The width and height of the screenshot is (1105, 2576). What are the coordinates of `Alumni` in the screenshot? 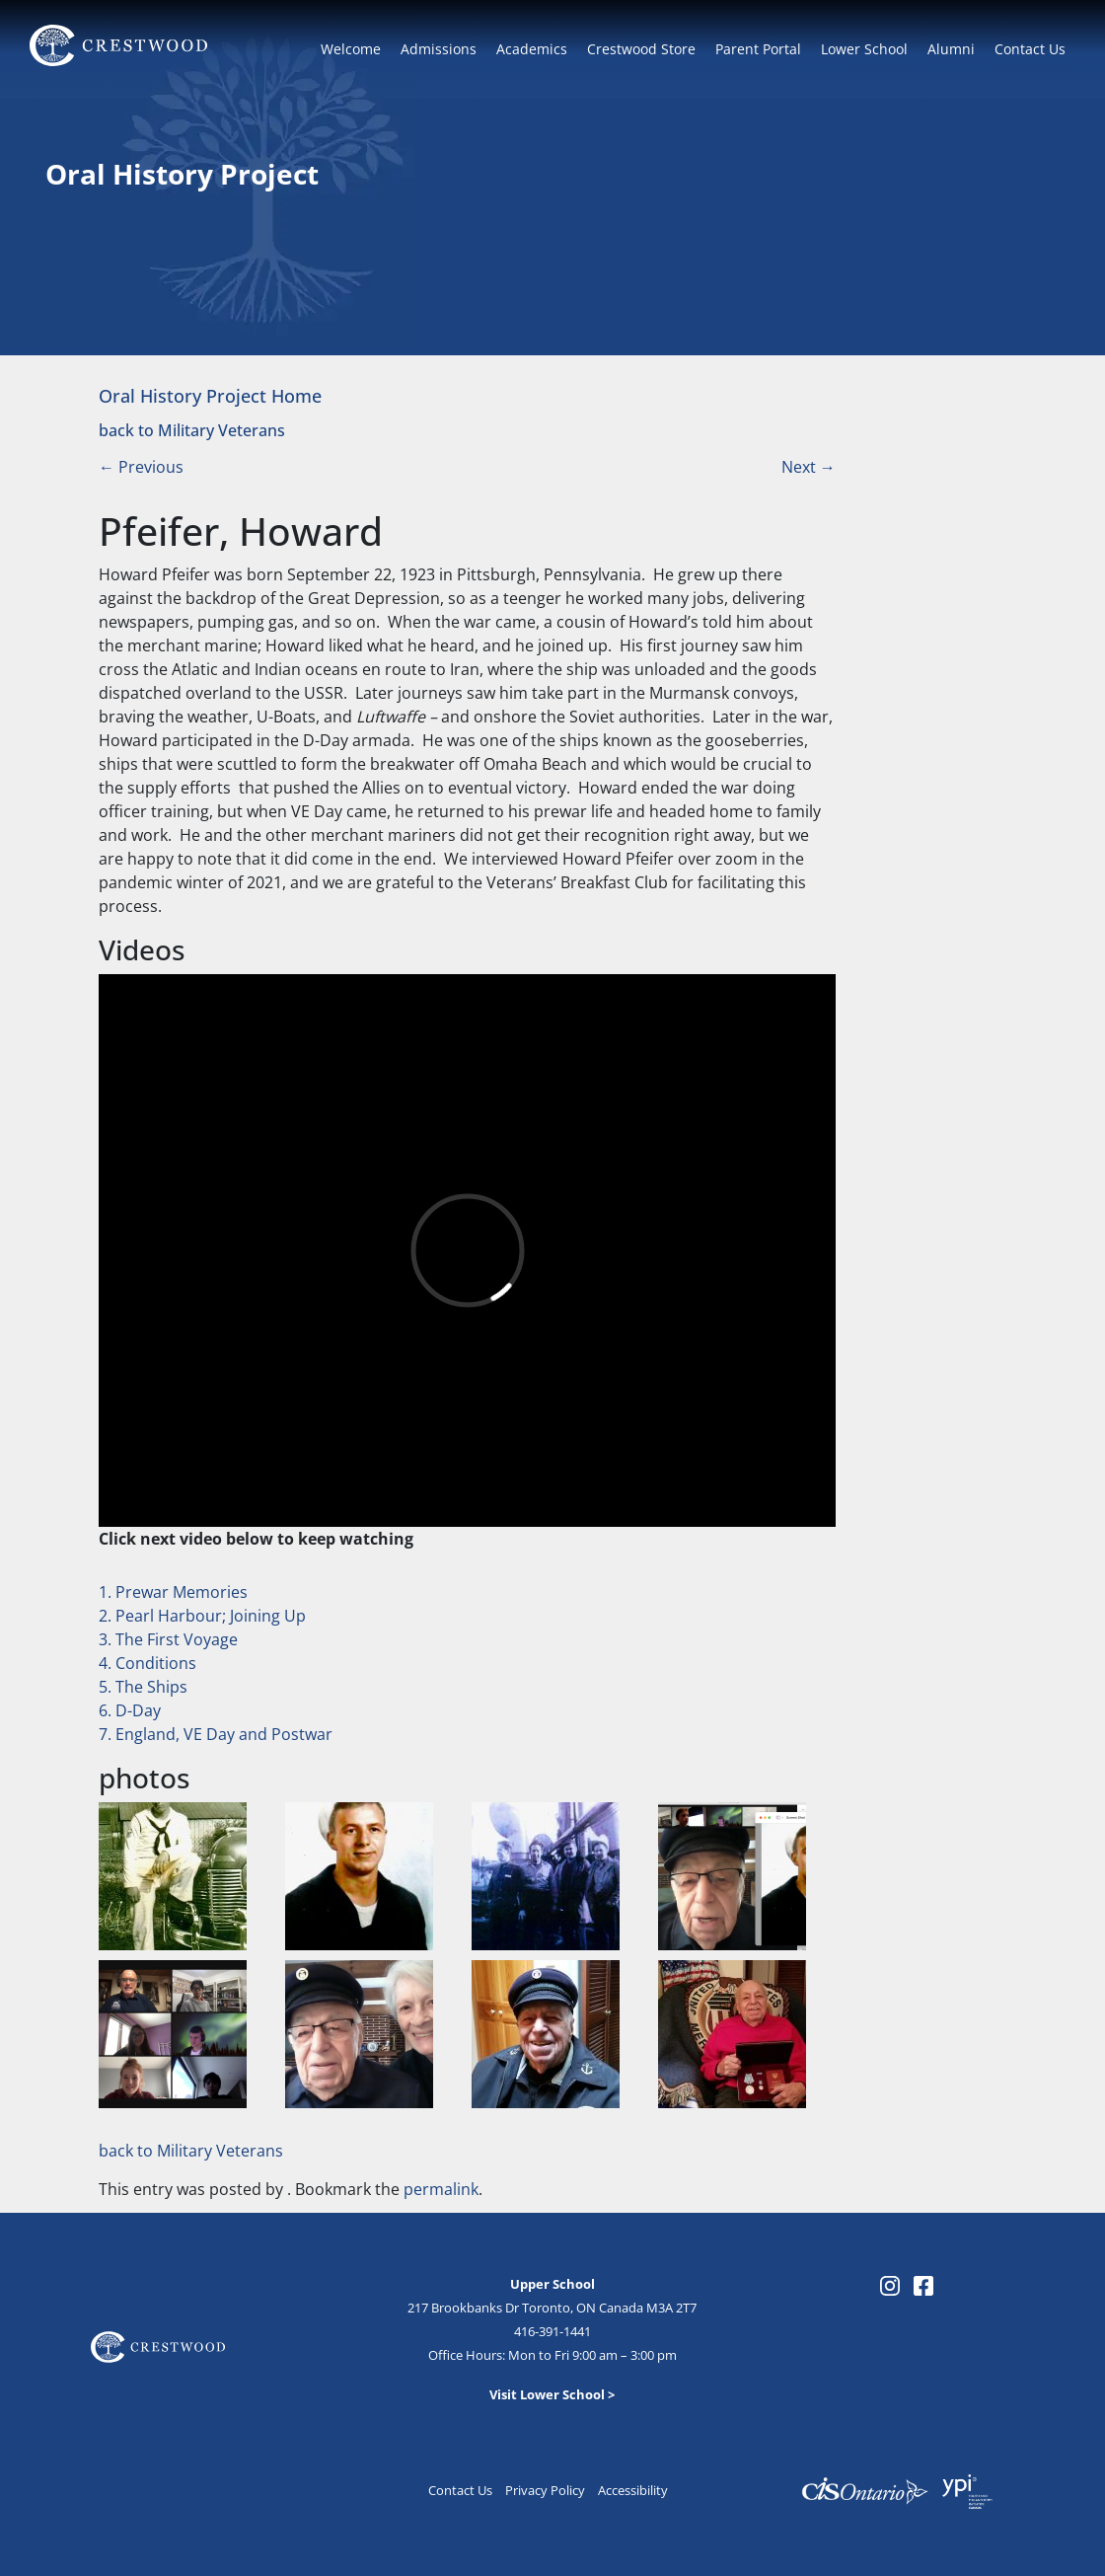 It's located at (951, 48).